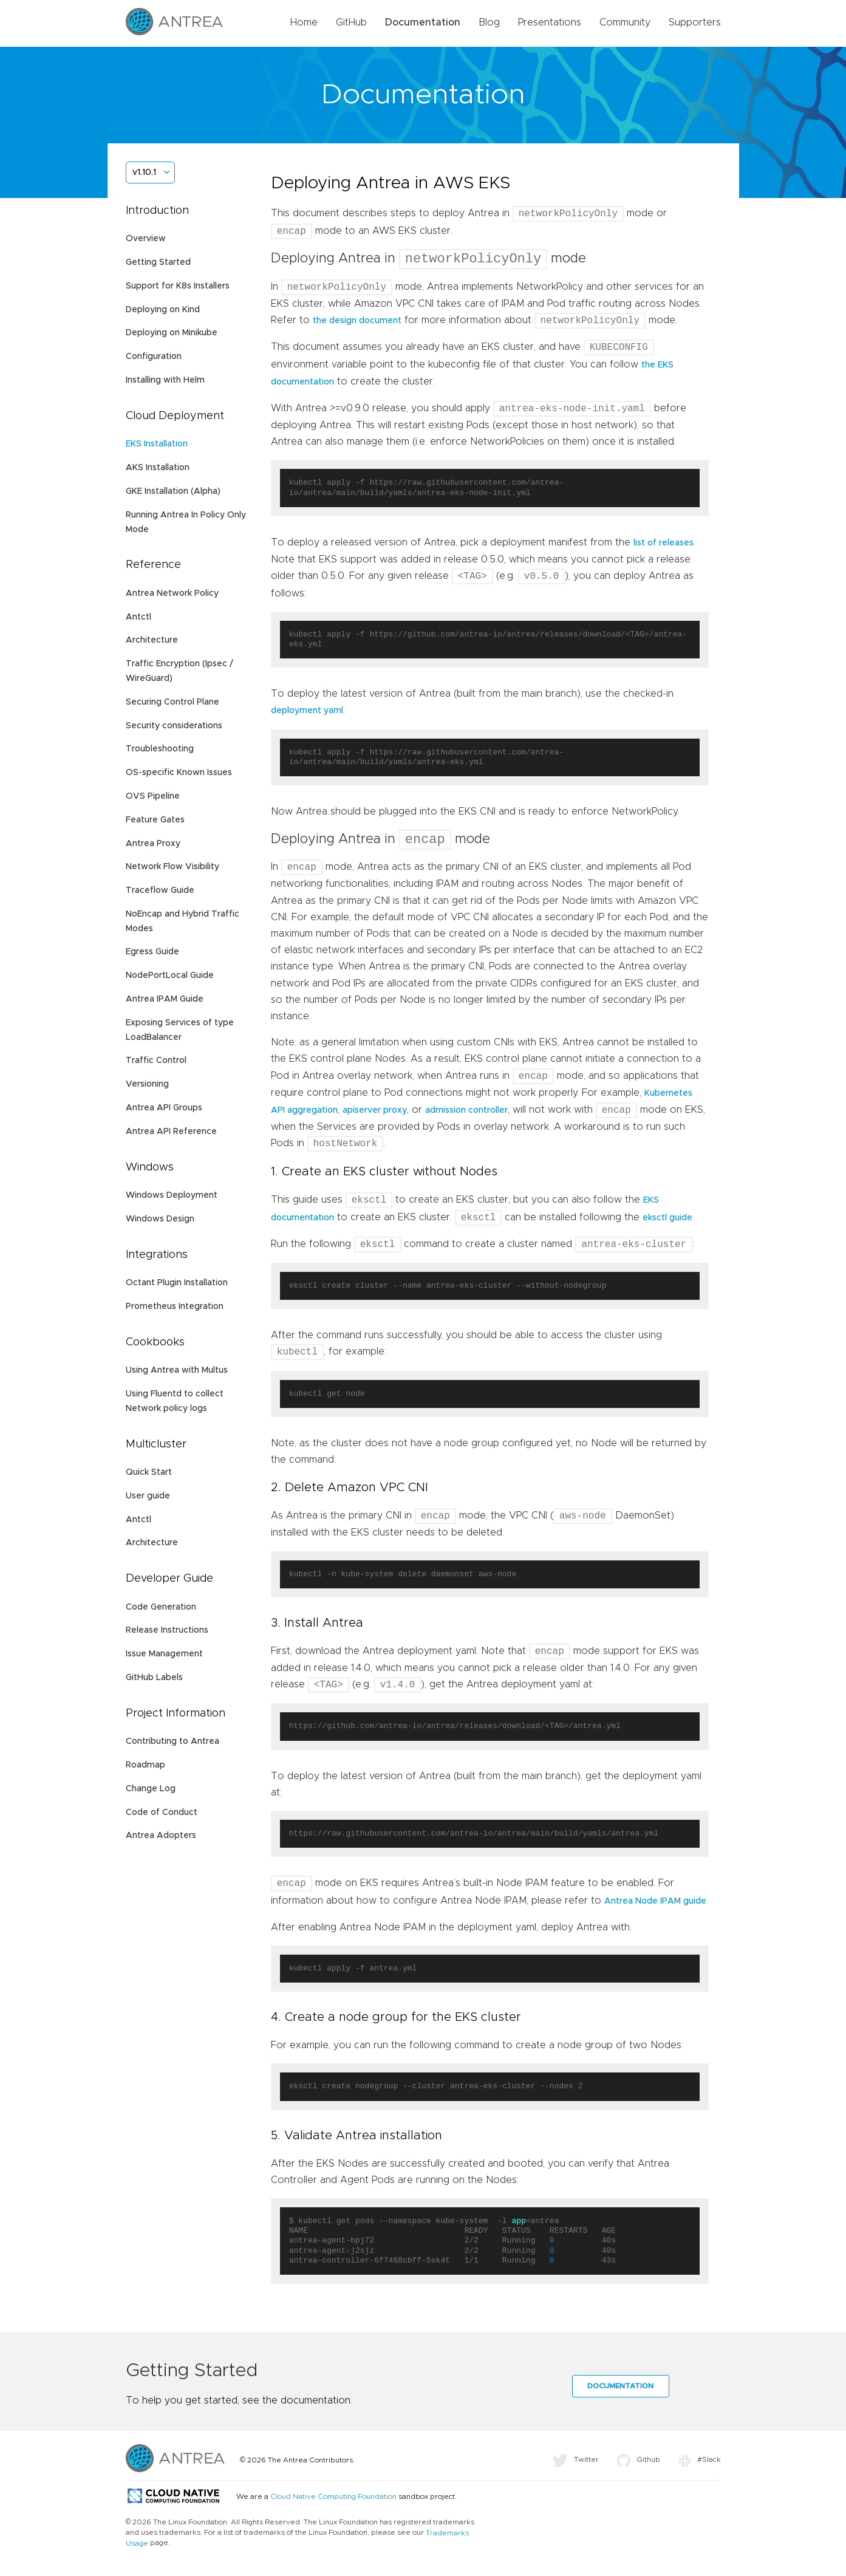 This screenshot has height=2576, width=846. What do you see at coordinates (148, 1496) in the screenshot?
I see `User guide` at bounding box center [148, 1496].